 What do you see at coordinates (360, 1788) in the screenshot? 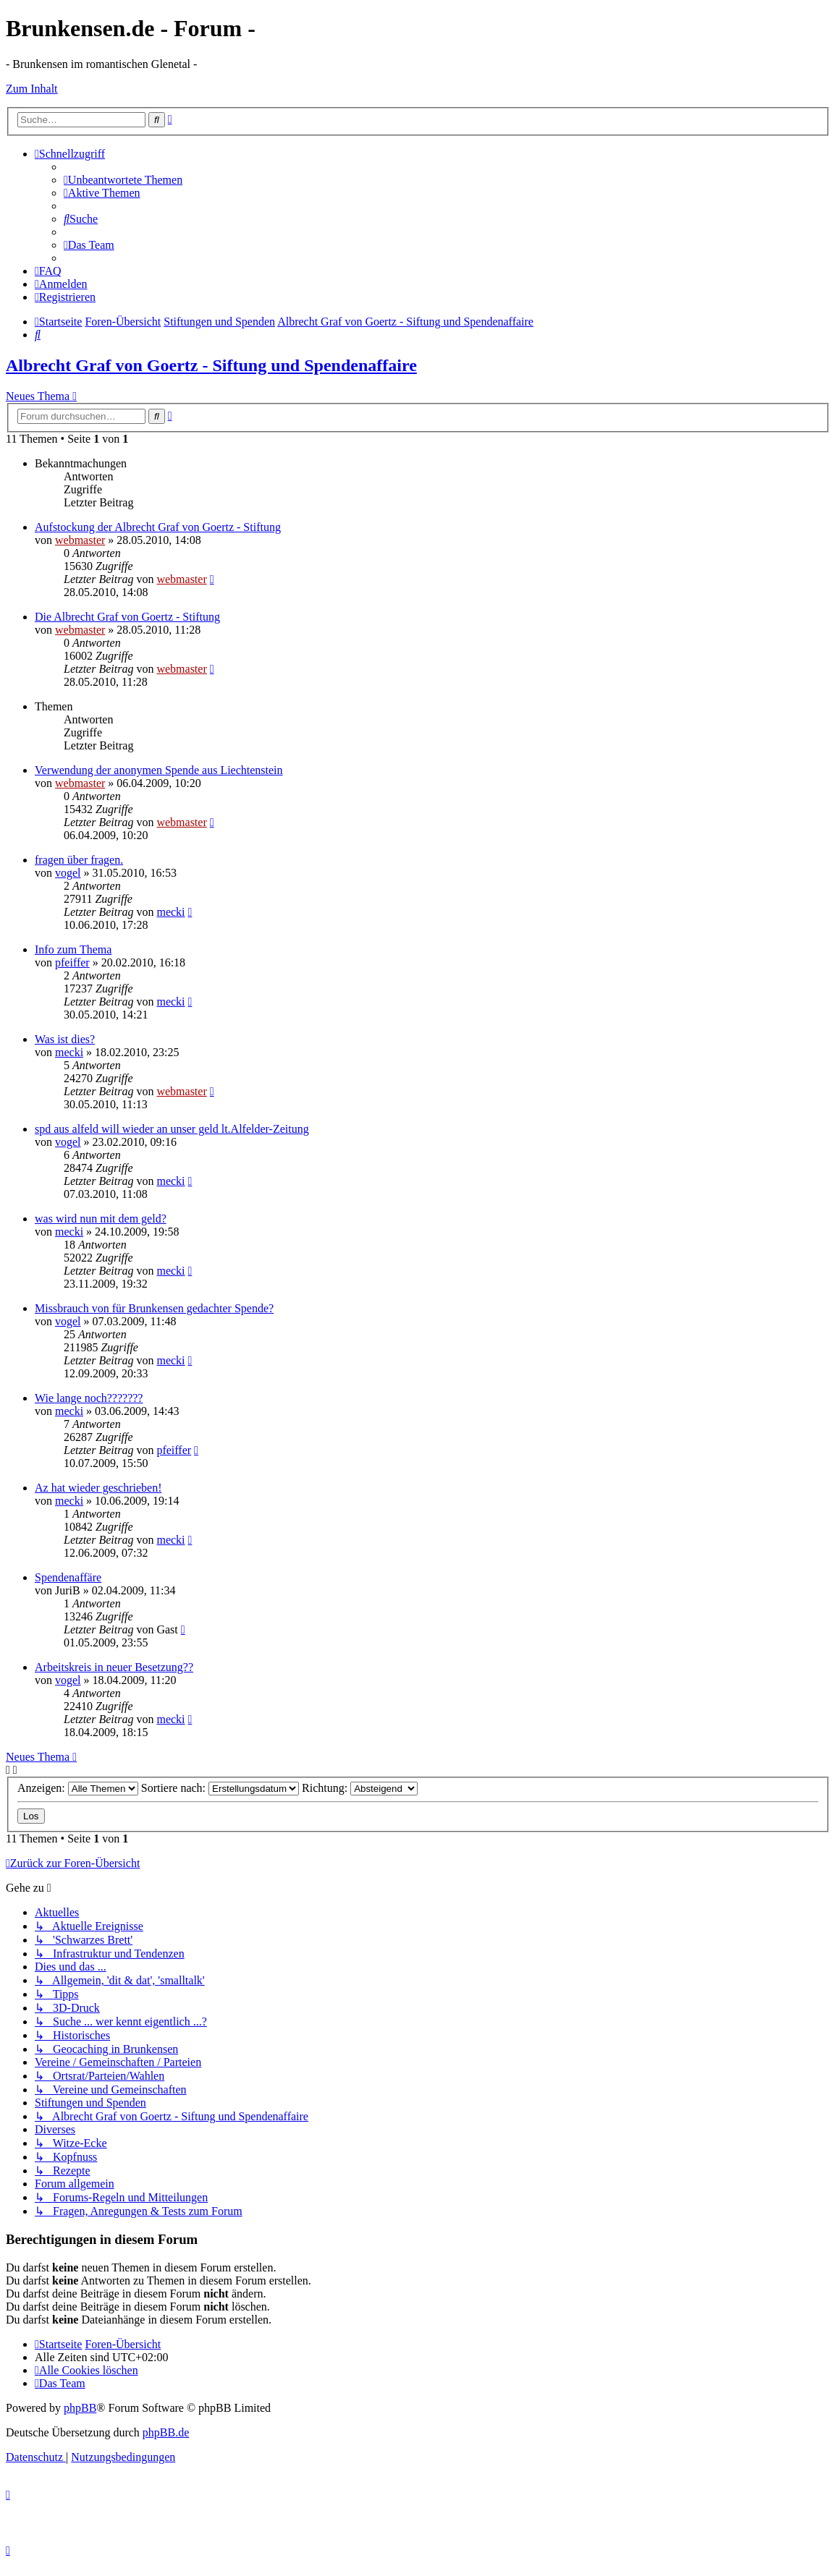
I see `Richtung:` at bounding box center [360, 1788].